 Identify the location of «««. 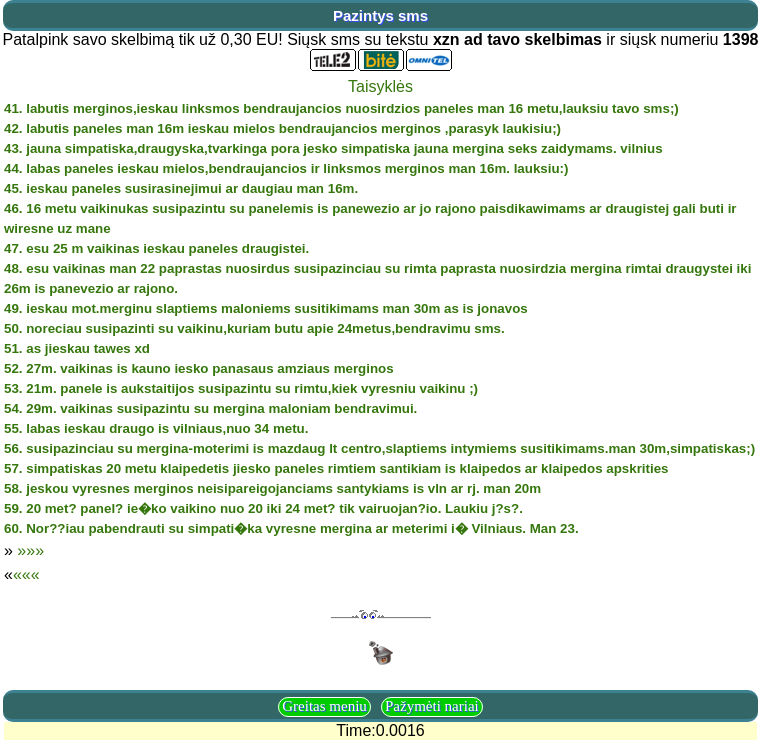
(26, 574).